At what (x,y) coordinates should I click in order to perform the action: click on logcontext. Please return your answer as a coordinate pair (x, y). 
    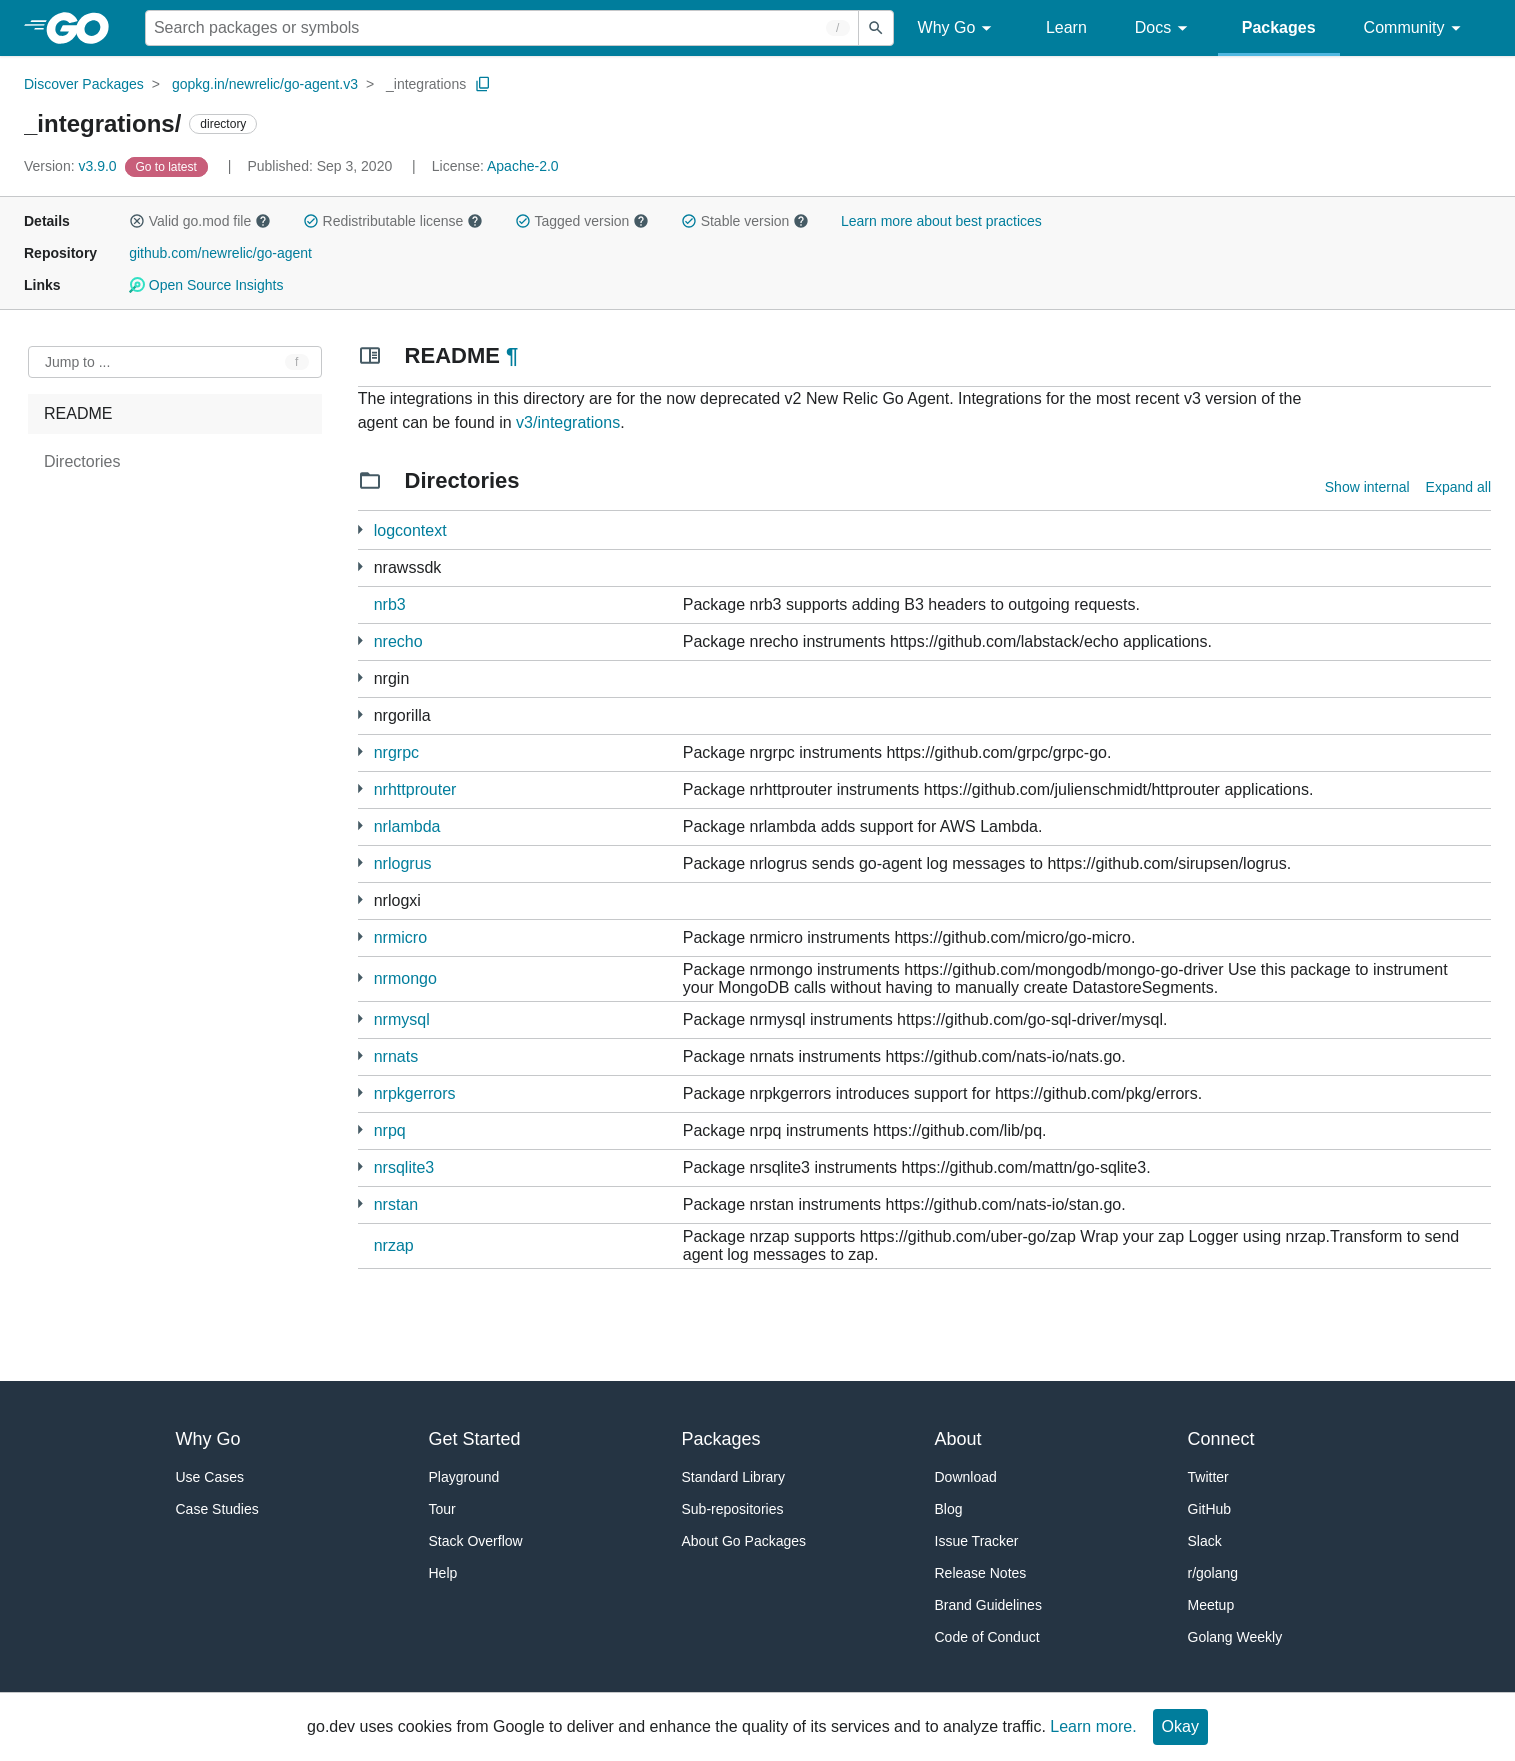
    Looking at the image, I should click on (410, 530).